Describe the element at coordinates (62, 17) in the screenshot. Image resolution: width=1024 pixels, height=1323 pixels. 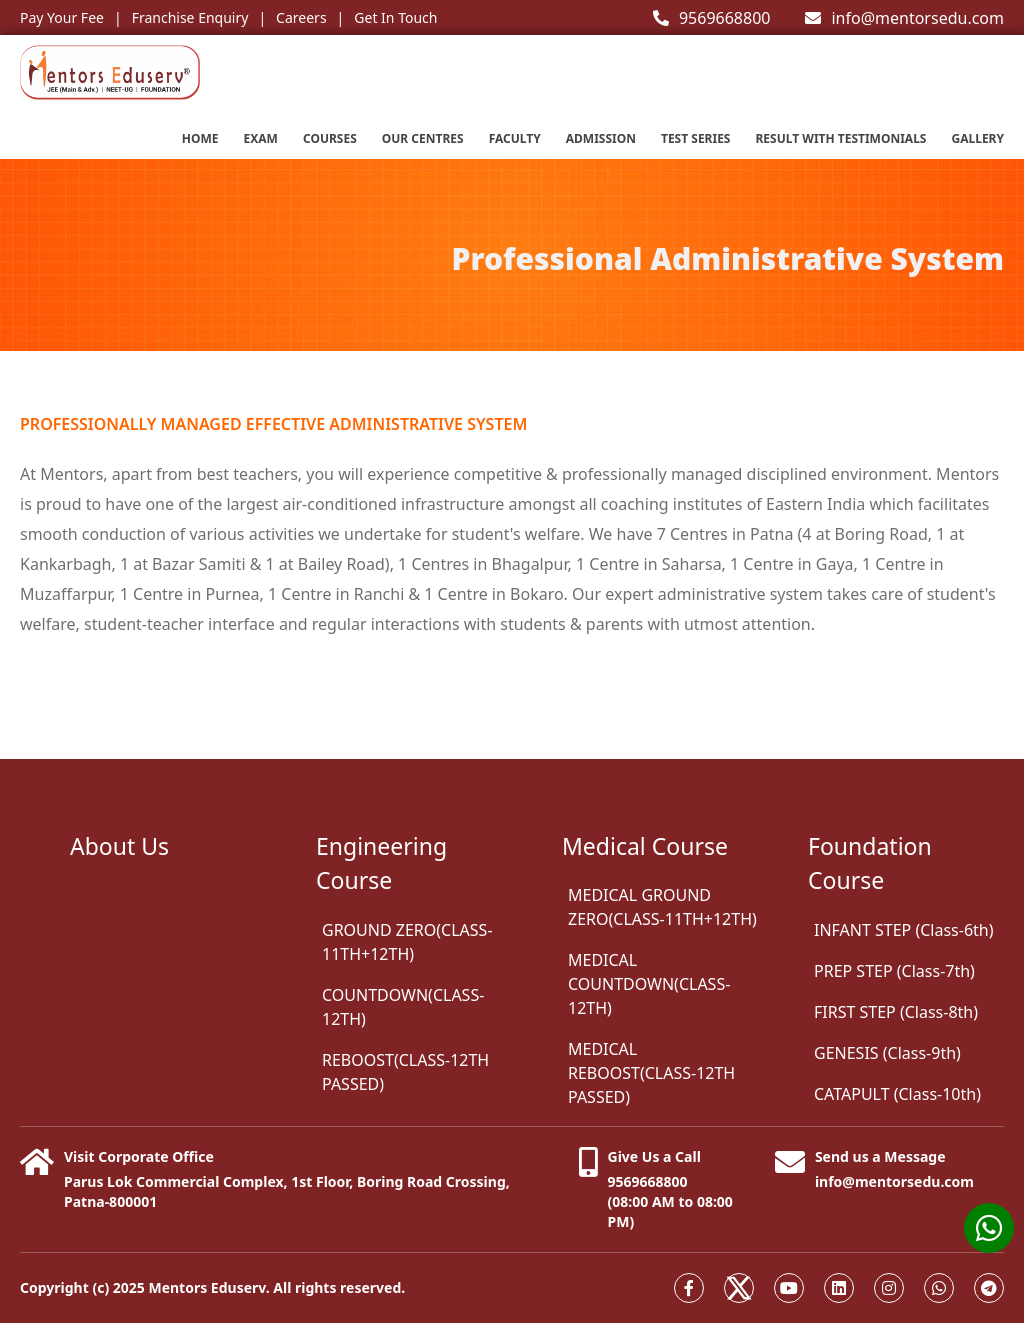
I see `Pay Your Fee` at that location.